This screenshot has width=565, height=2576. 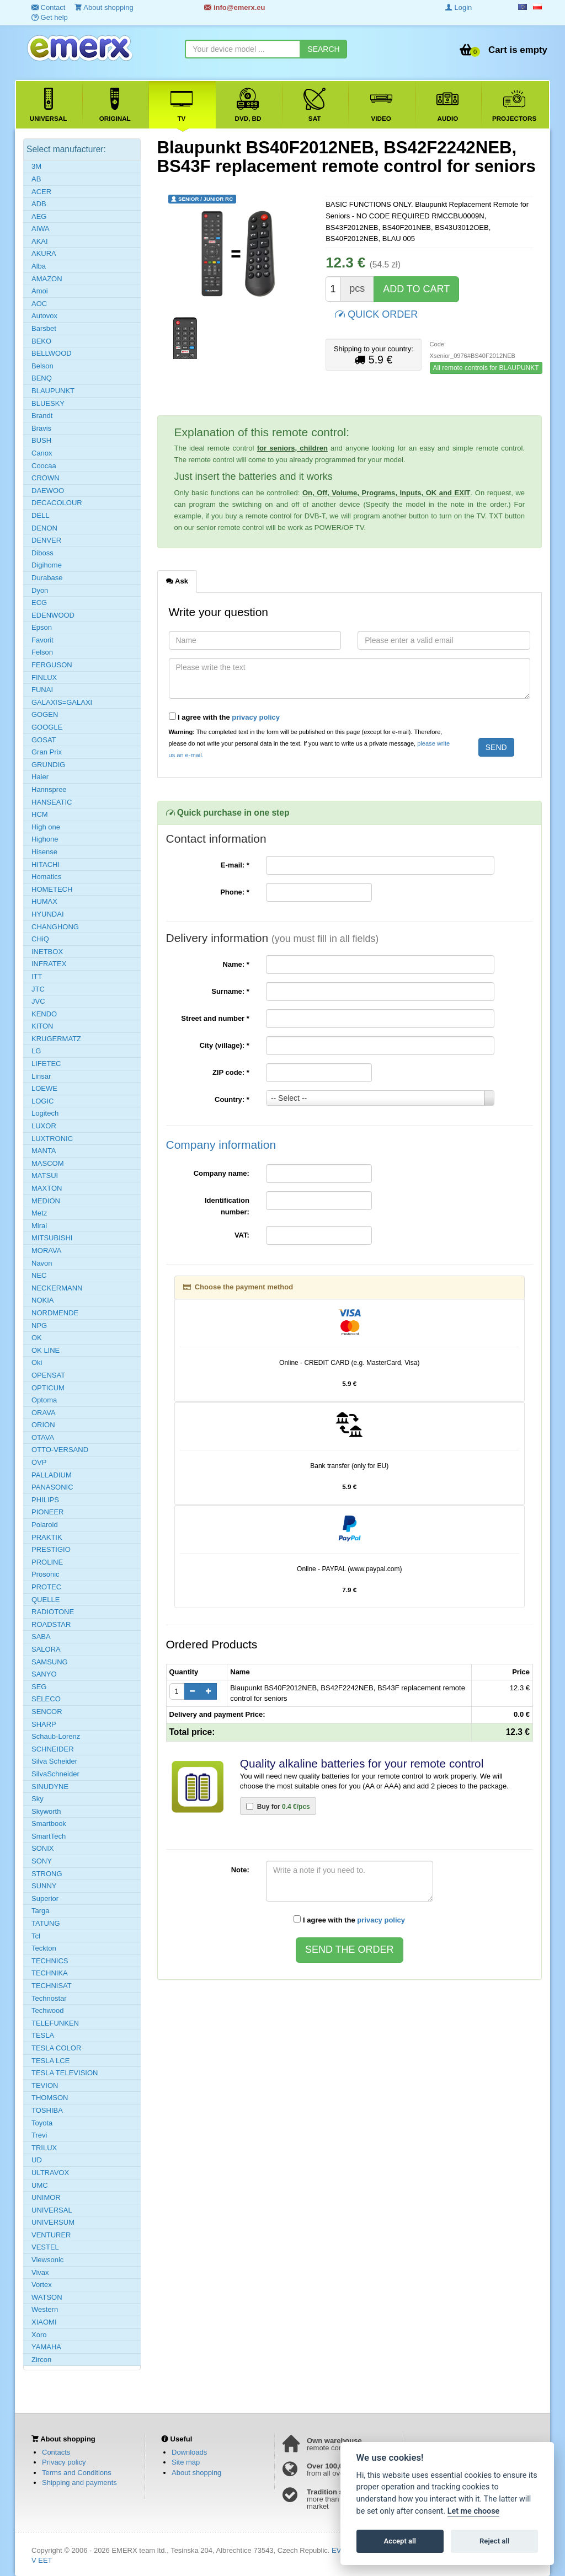 I want to click on AOC, so click(x=39, y=303).